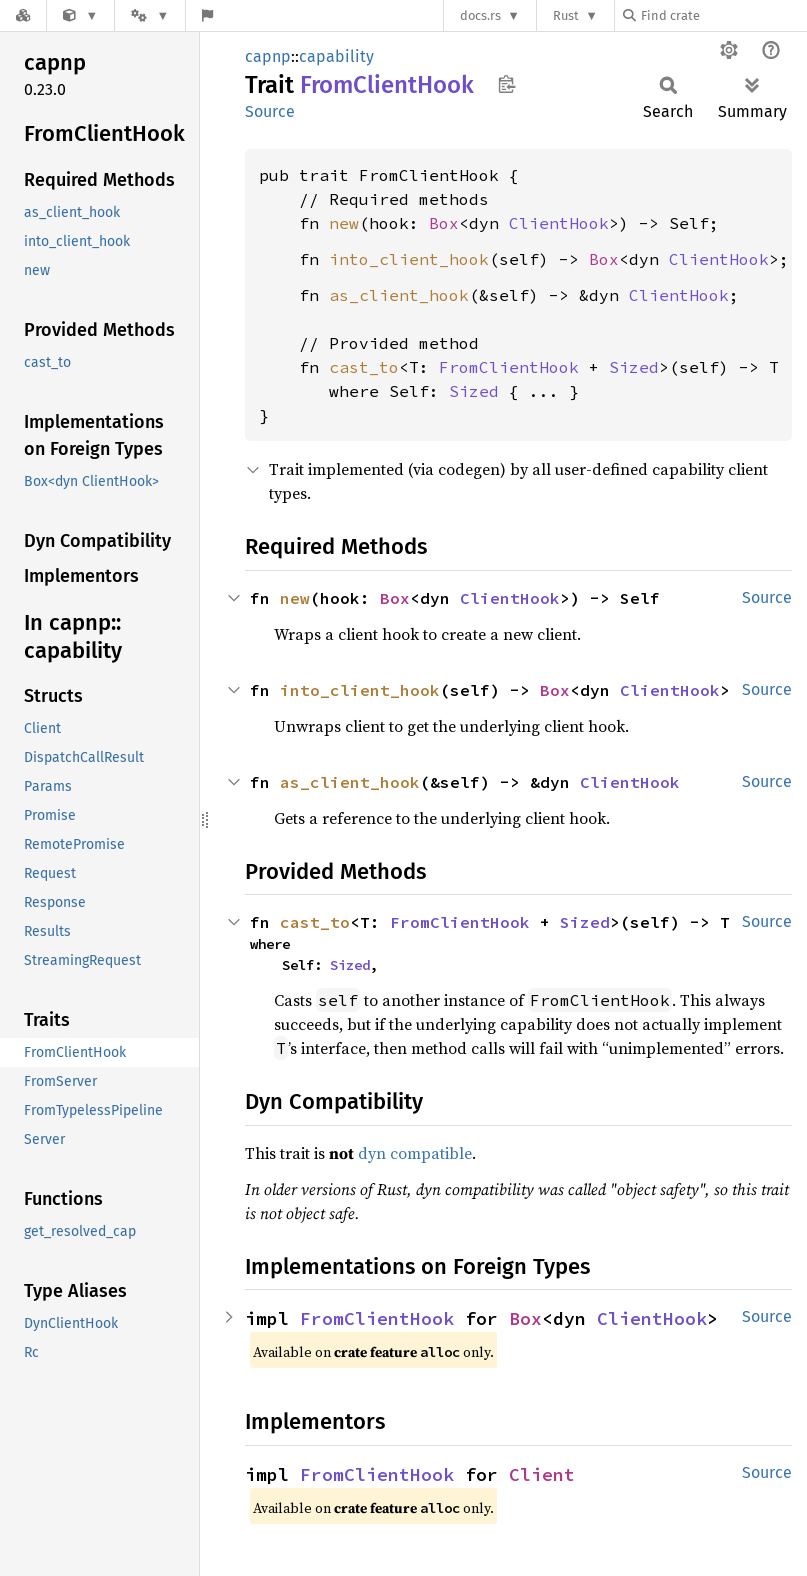  What do you see at coordinates (268, 56) in the screenshot?
I see `capnp` at bounding box center [268, 56].